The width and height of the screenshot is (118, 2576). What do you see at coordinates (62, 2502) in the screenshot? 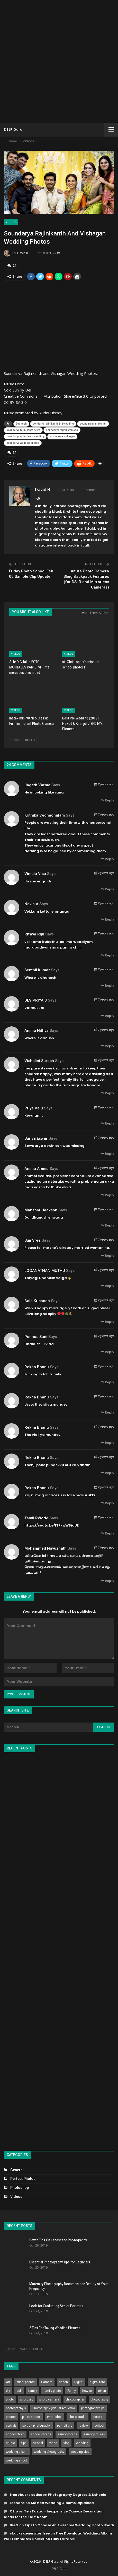
I see `Matted Wedding Albums Explained` at bounding box center [62, 2502].